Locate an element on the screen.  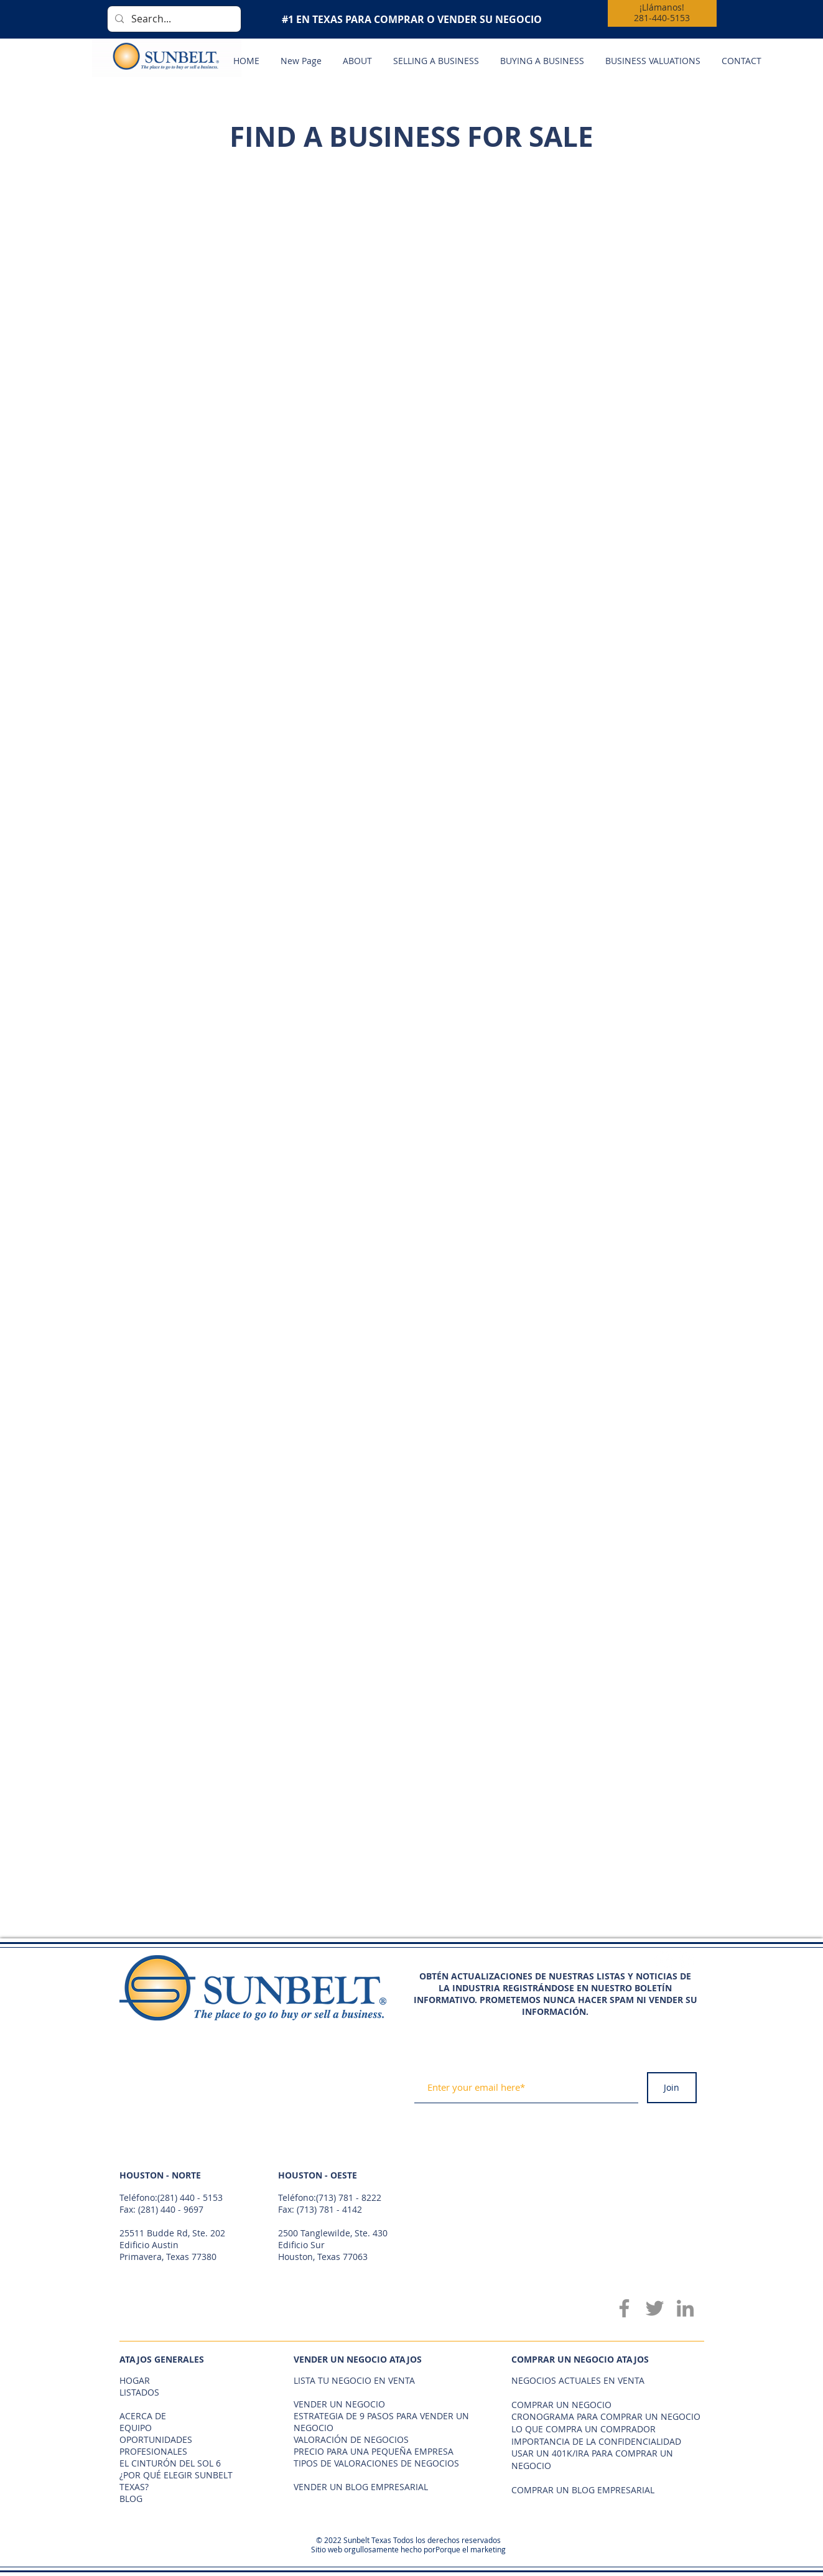
[Facebook] is located at coordinates (624, 2308).